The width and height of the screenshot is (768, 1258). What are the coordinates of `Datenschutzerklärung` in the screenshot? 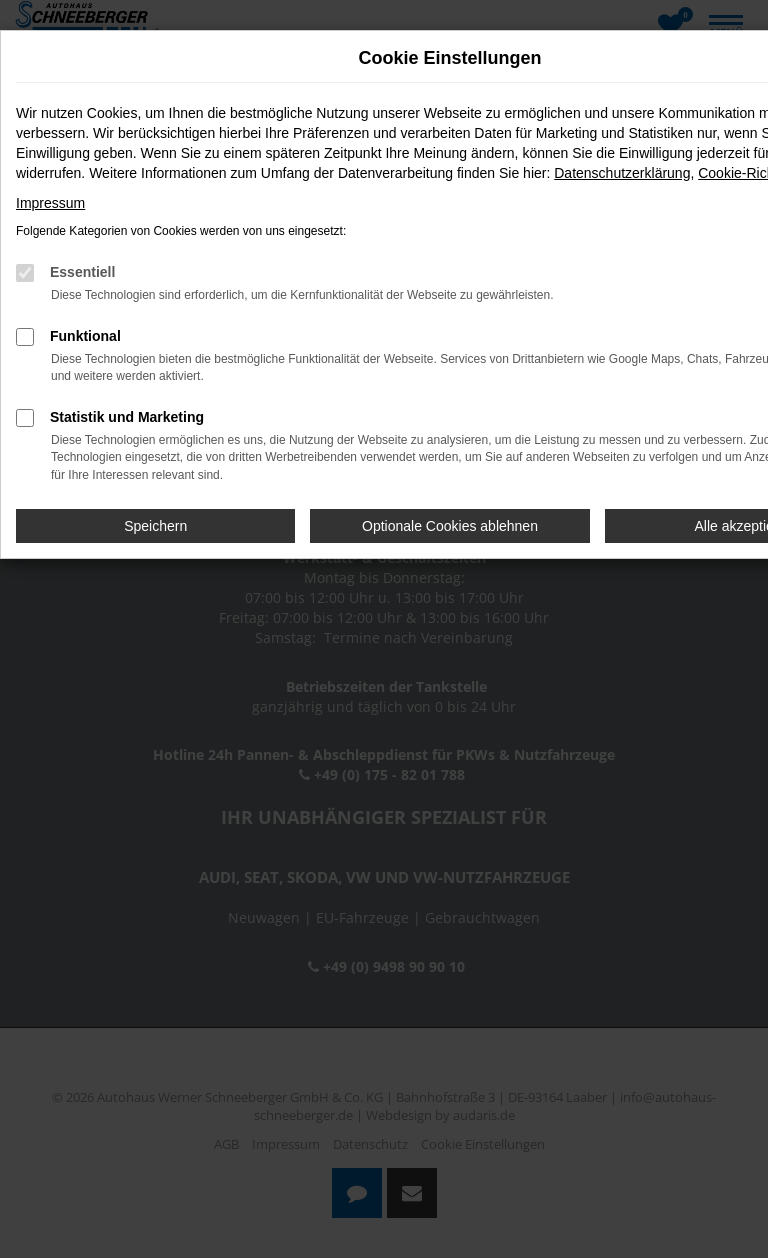 It's located at (622, 173).